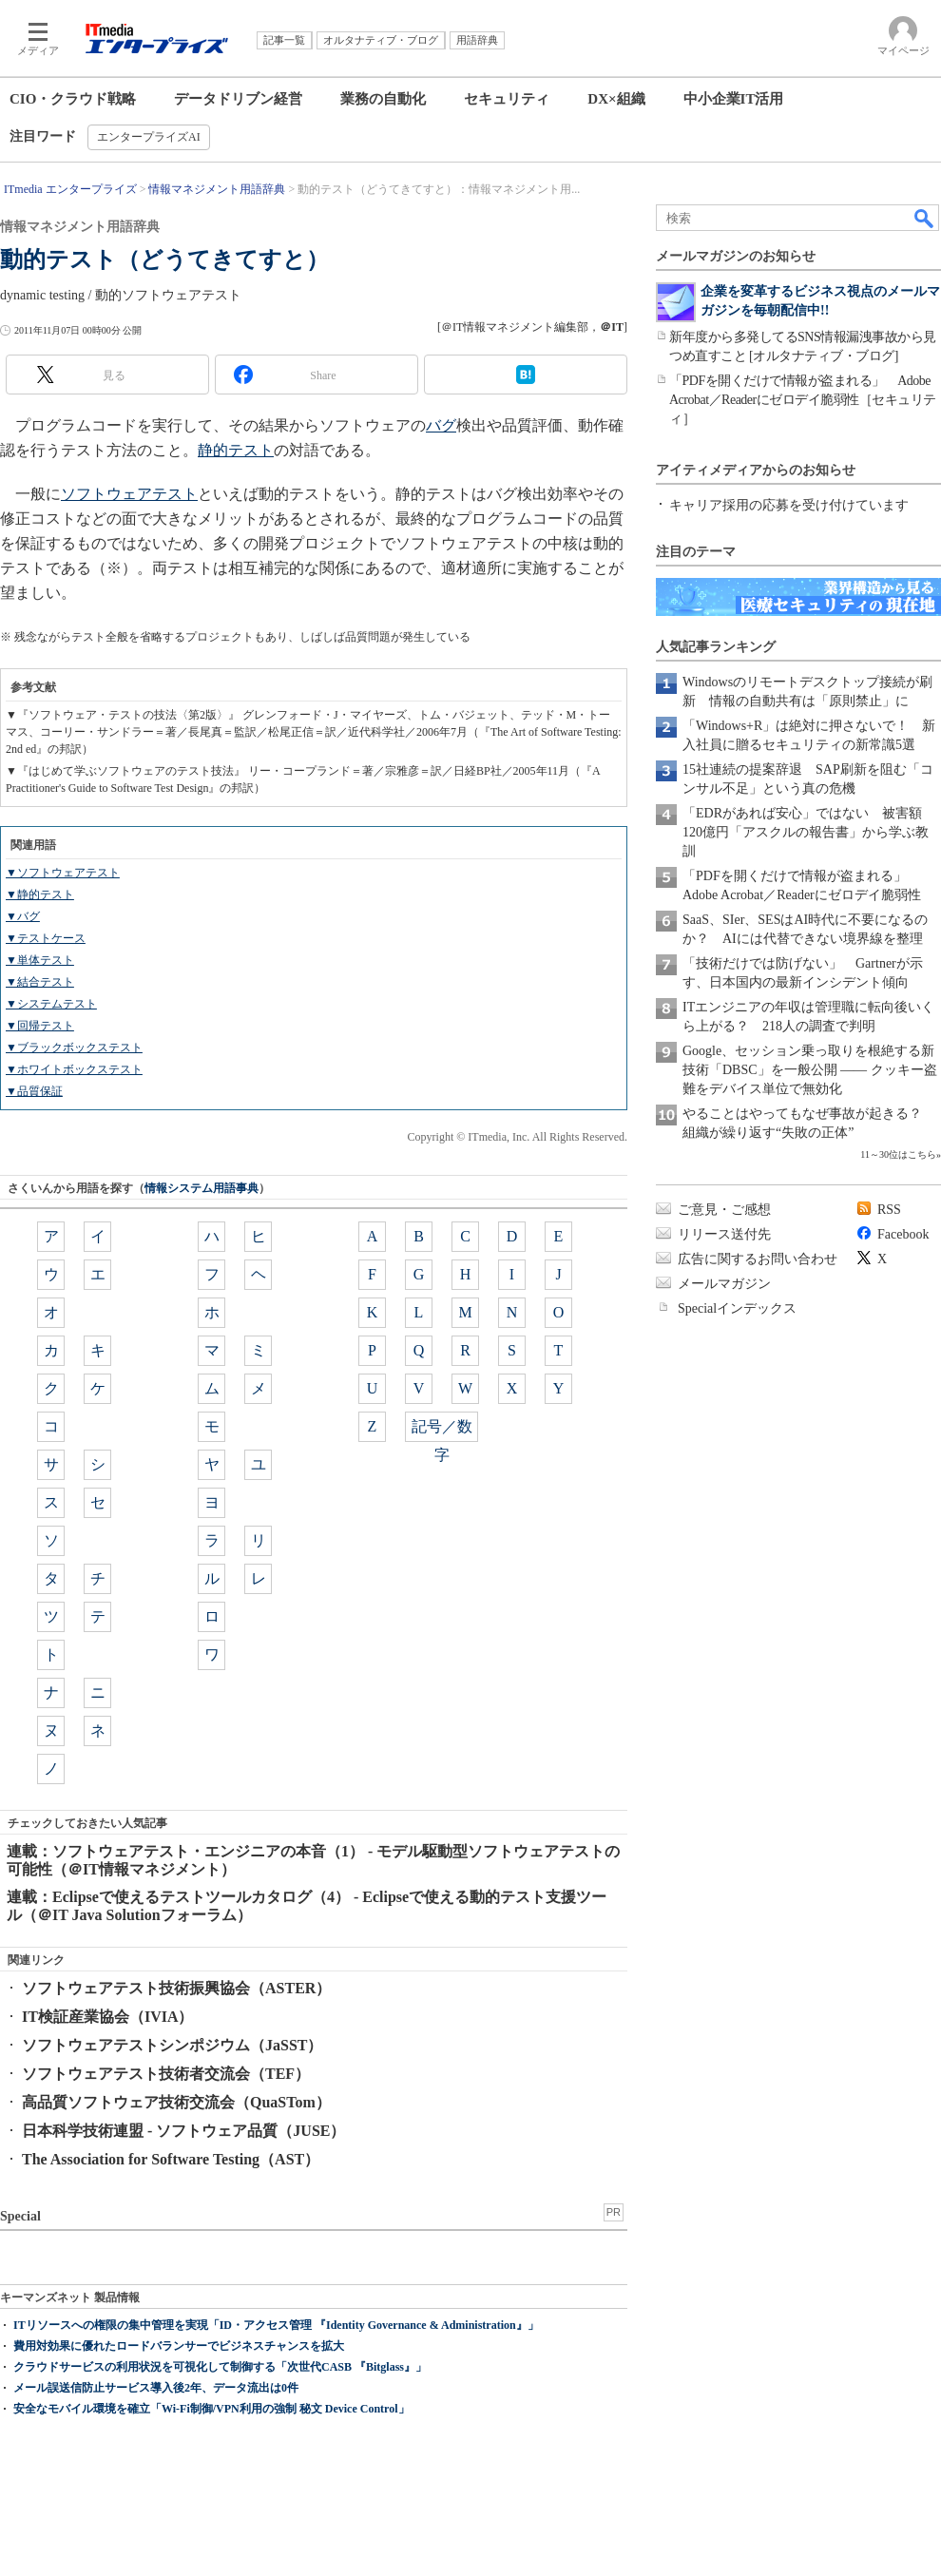 This screenshot has height=2576, width=941. What do you see at coordinates (733, 98) in the screenshot?
I see `中小企業IT活用` at bounding box center [733, 98].